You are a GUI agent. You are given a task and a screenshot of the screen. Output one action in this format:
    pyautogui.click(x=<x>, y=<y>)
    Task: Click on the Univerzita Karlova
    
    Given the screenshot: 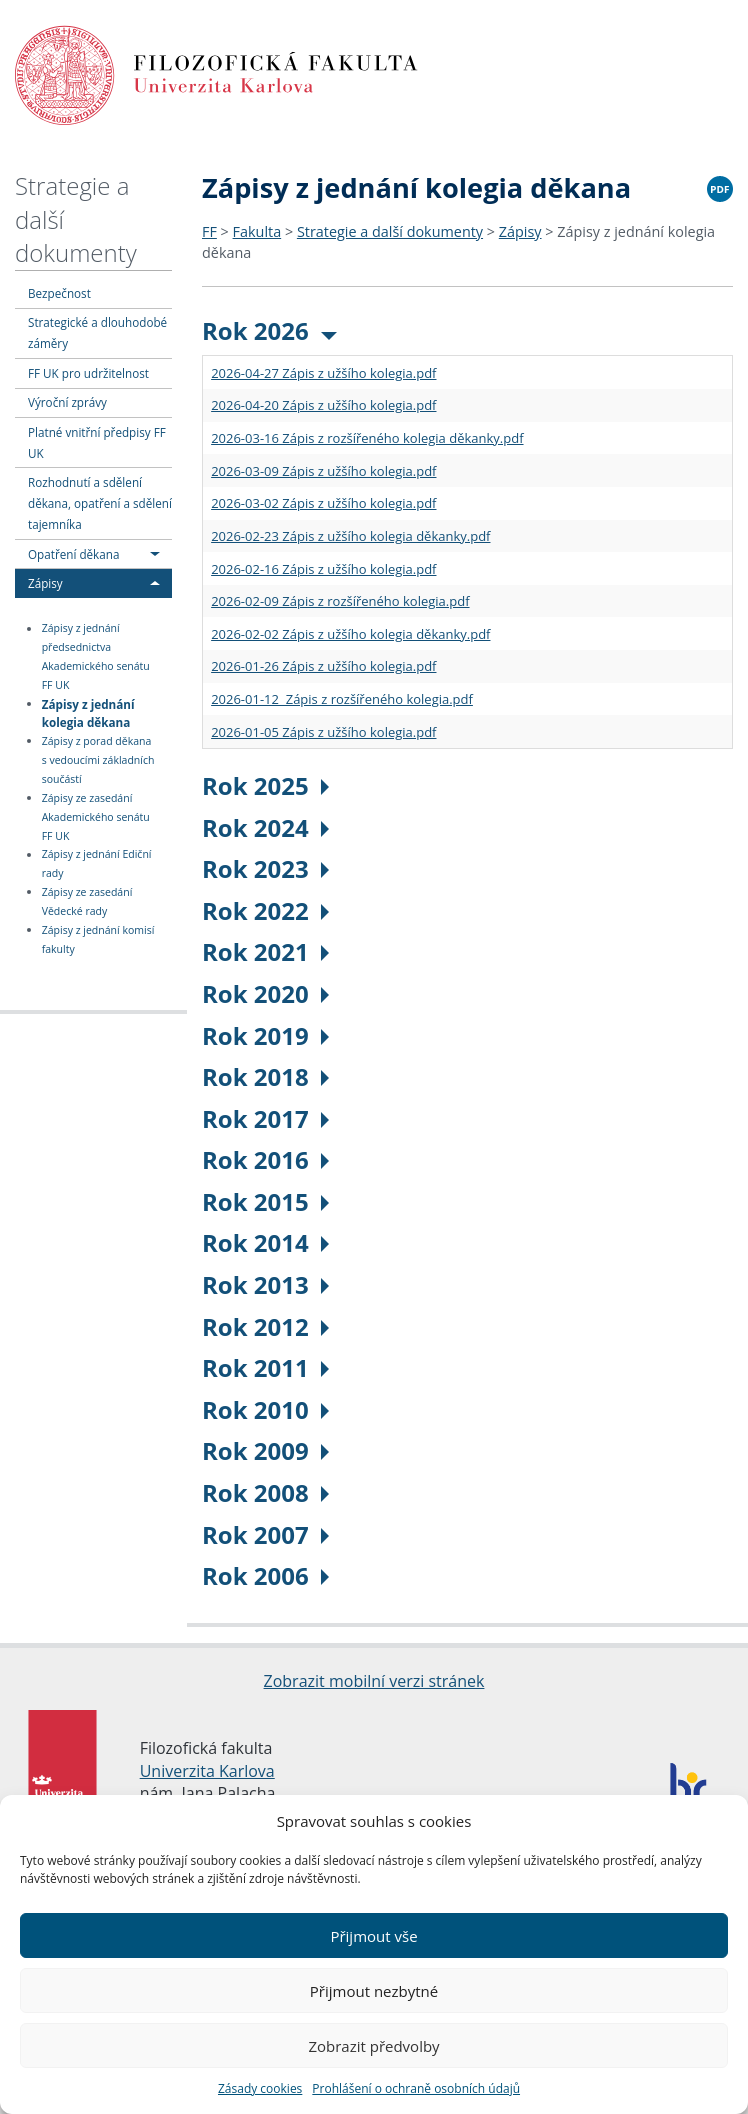 What is the action you would take?
    pyautogui.click(x=207, y=1771)
    